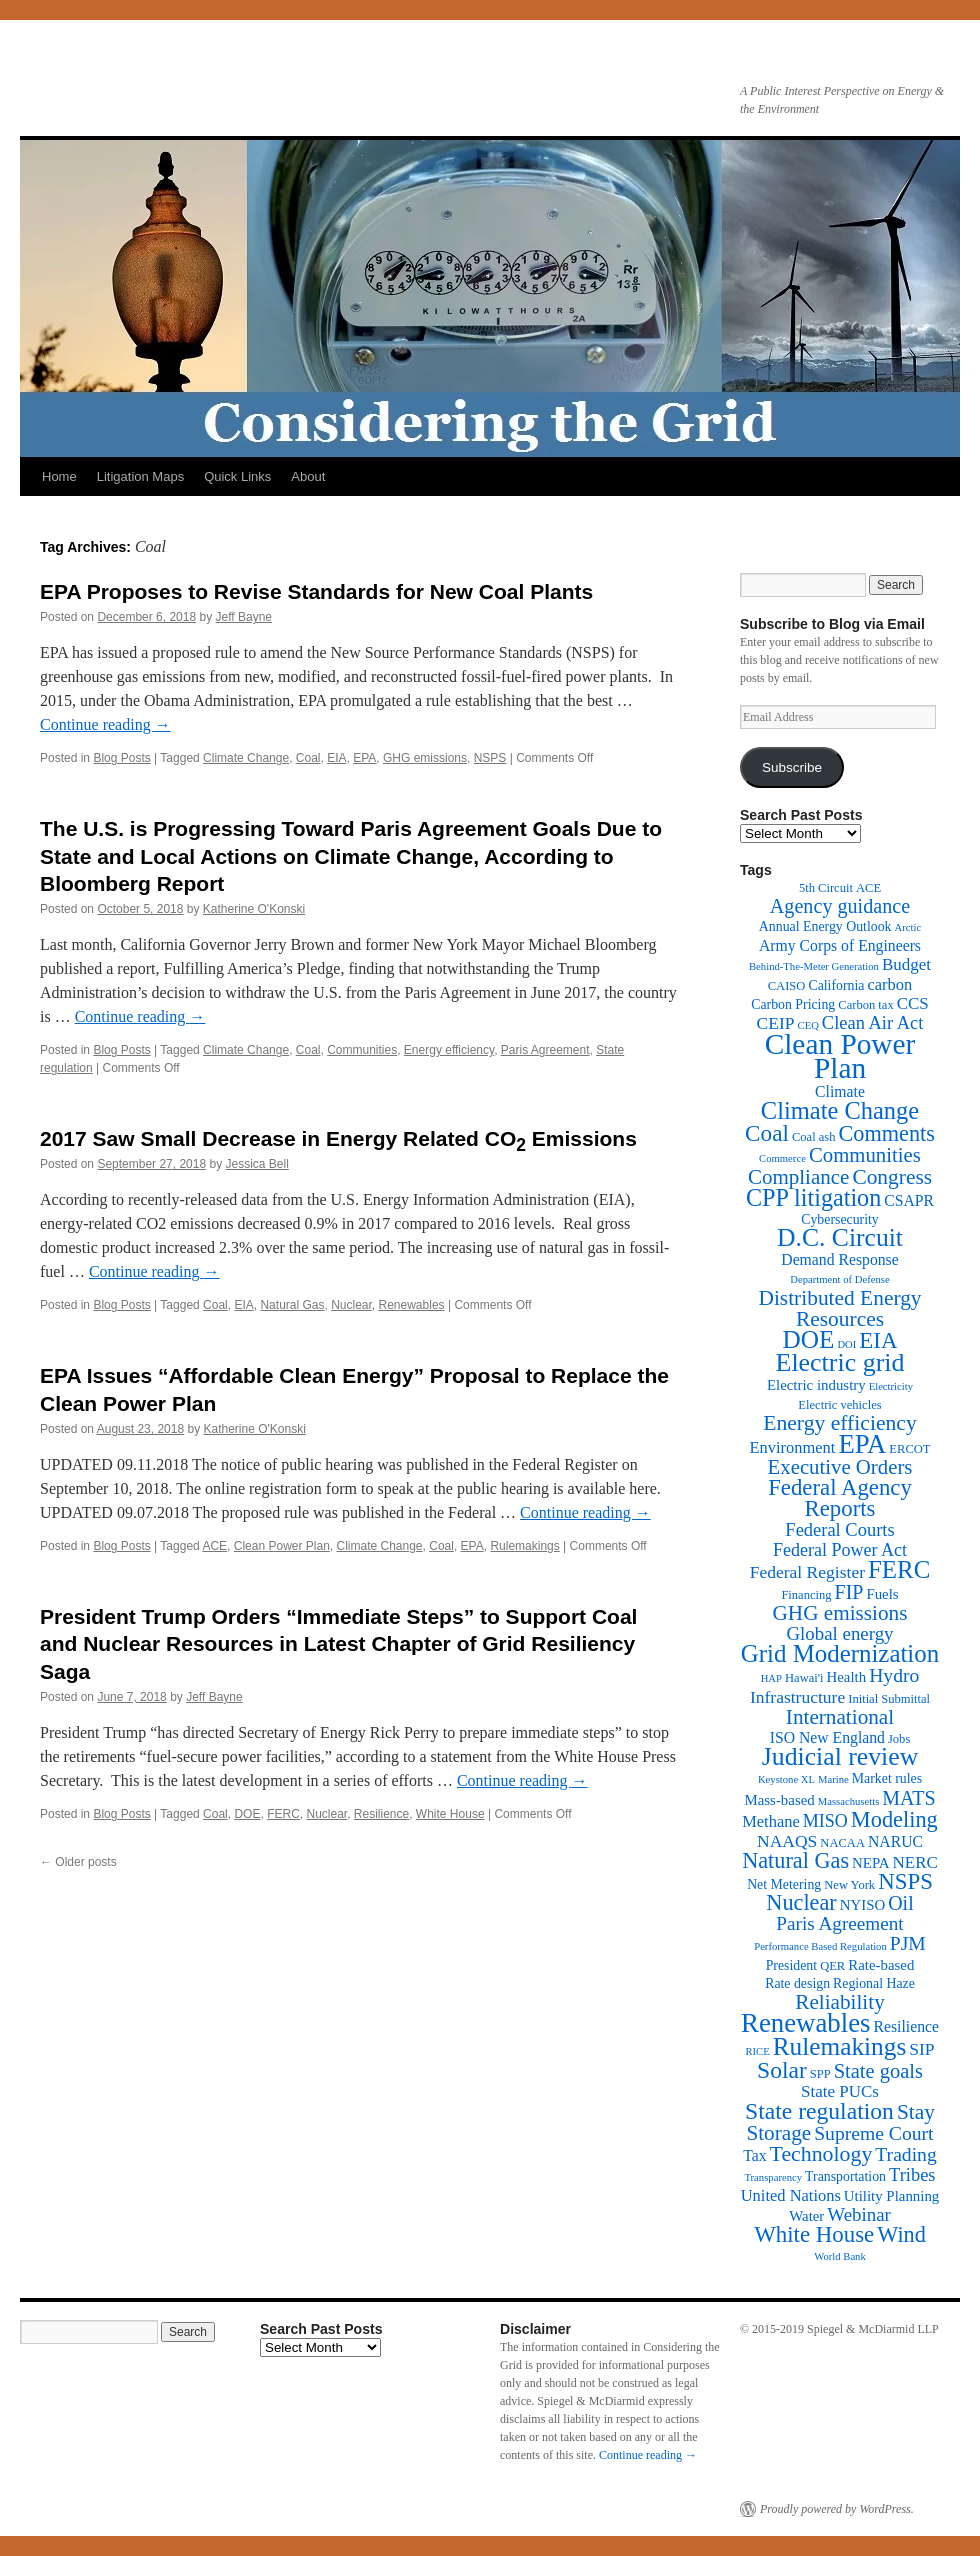  I want to click on Oil [Oil (14 items)], so click(900, 1903).